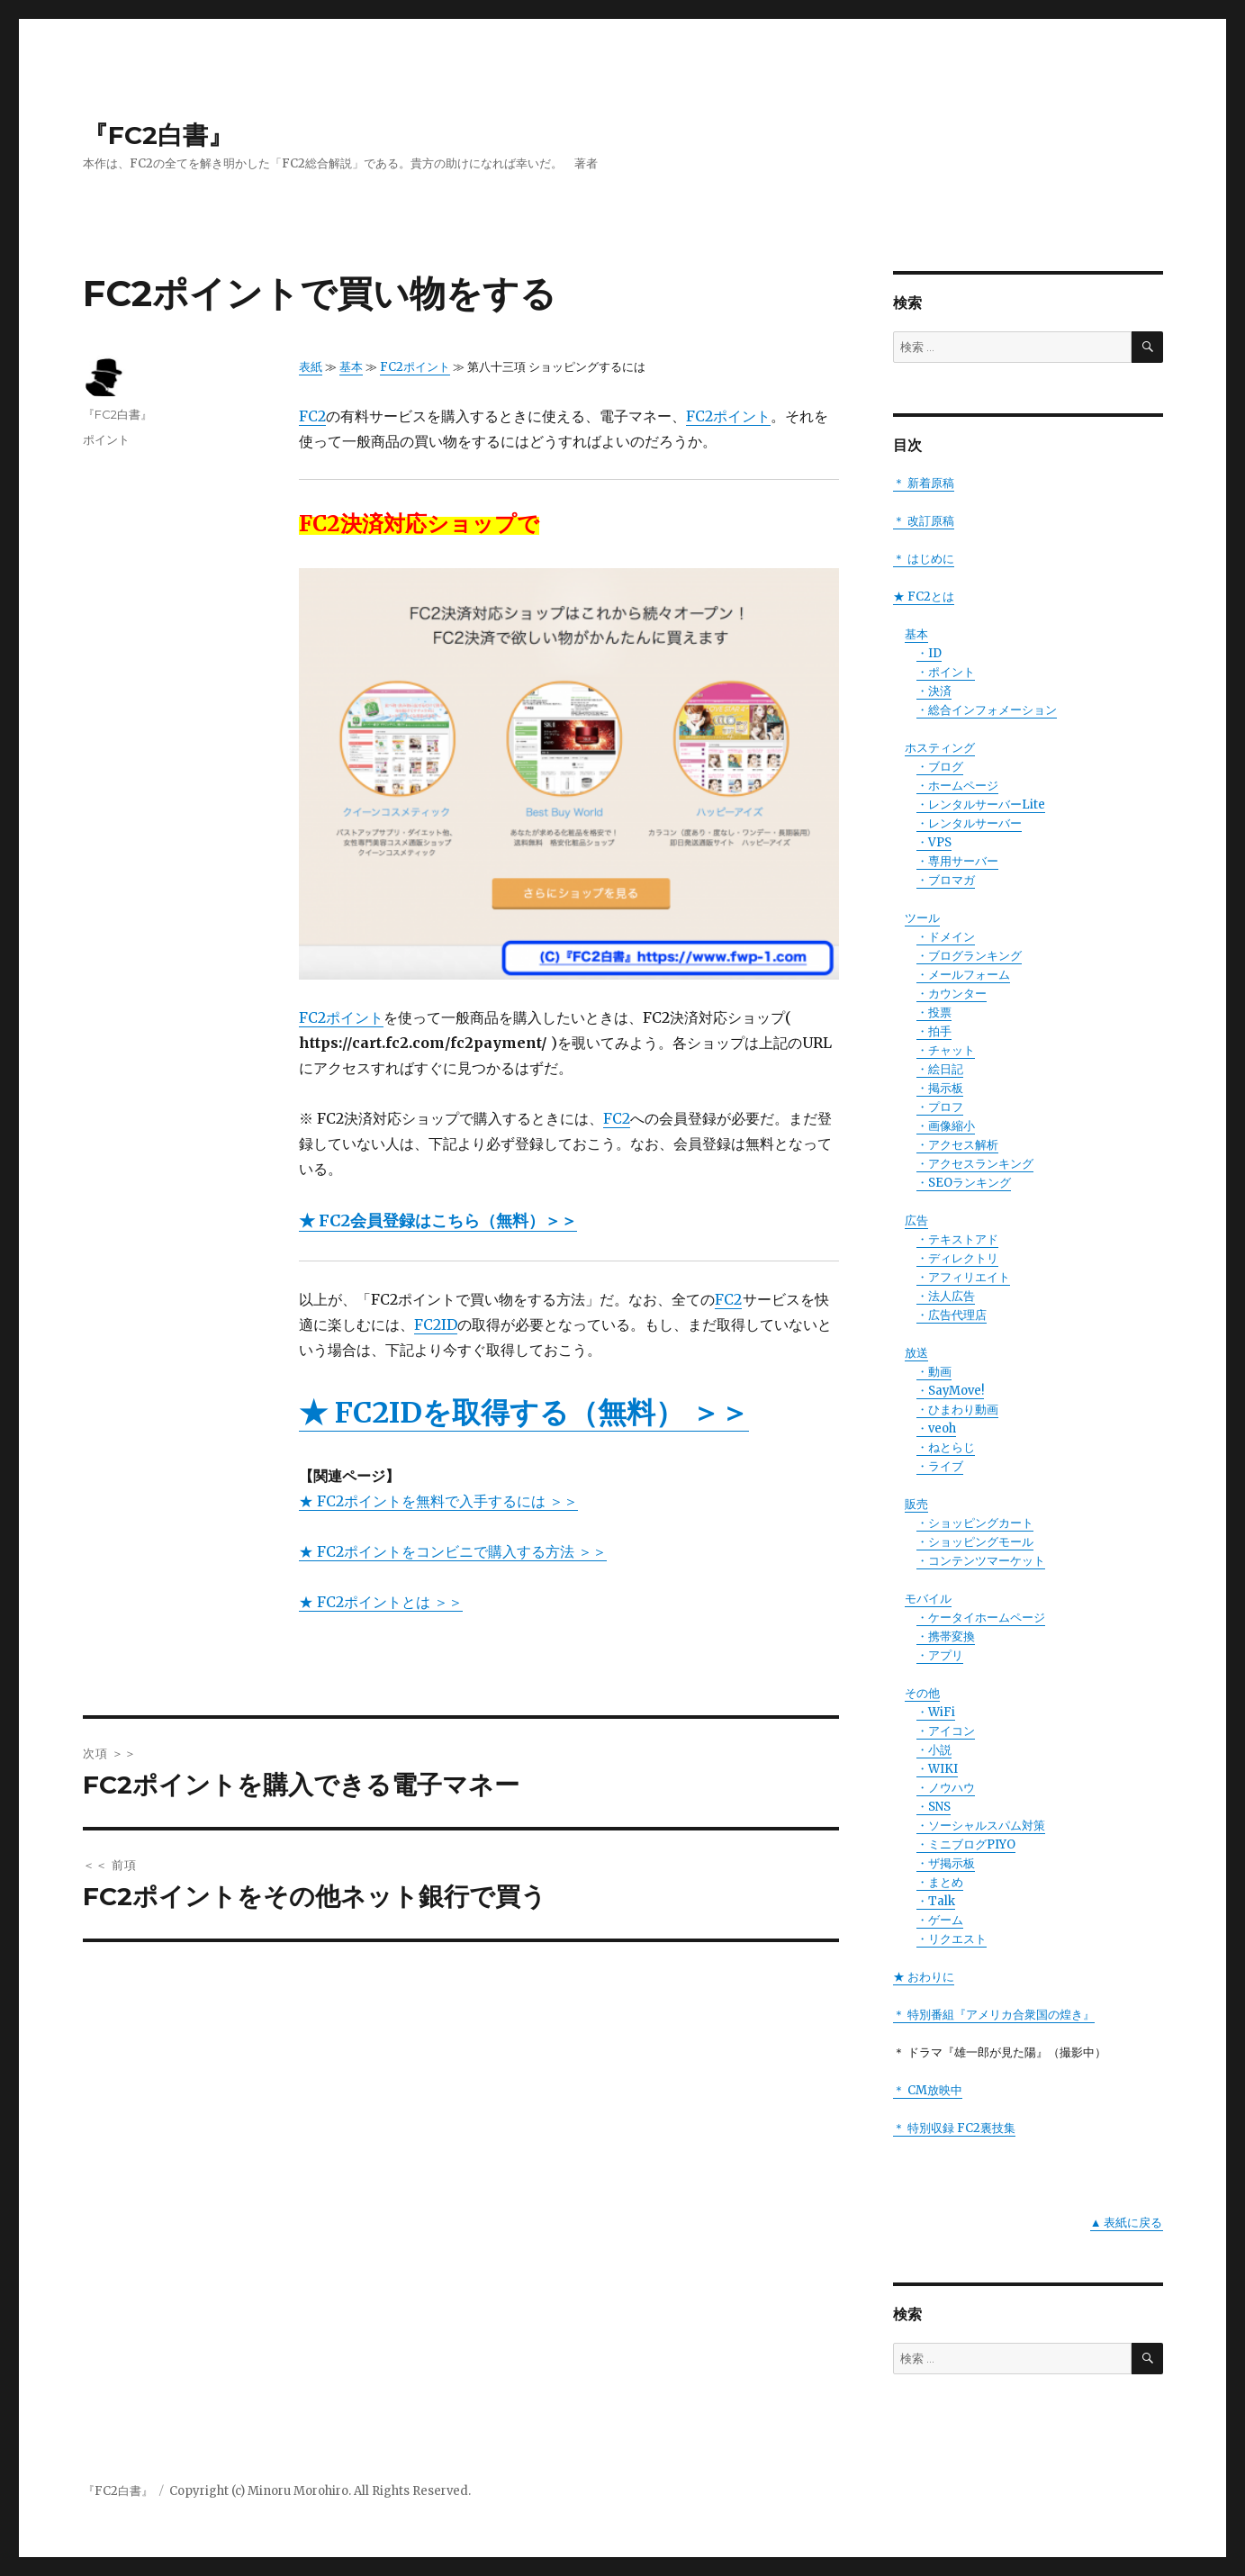  Describe the element at coordinates (922, 918) in the screenshot. I see `ツール` at that location.